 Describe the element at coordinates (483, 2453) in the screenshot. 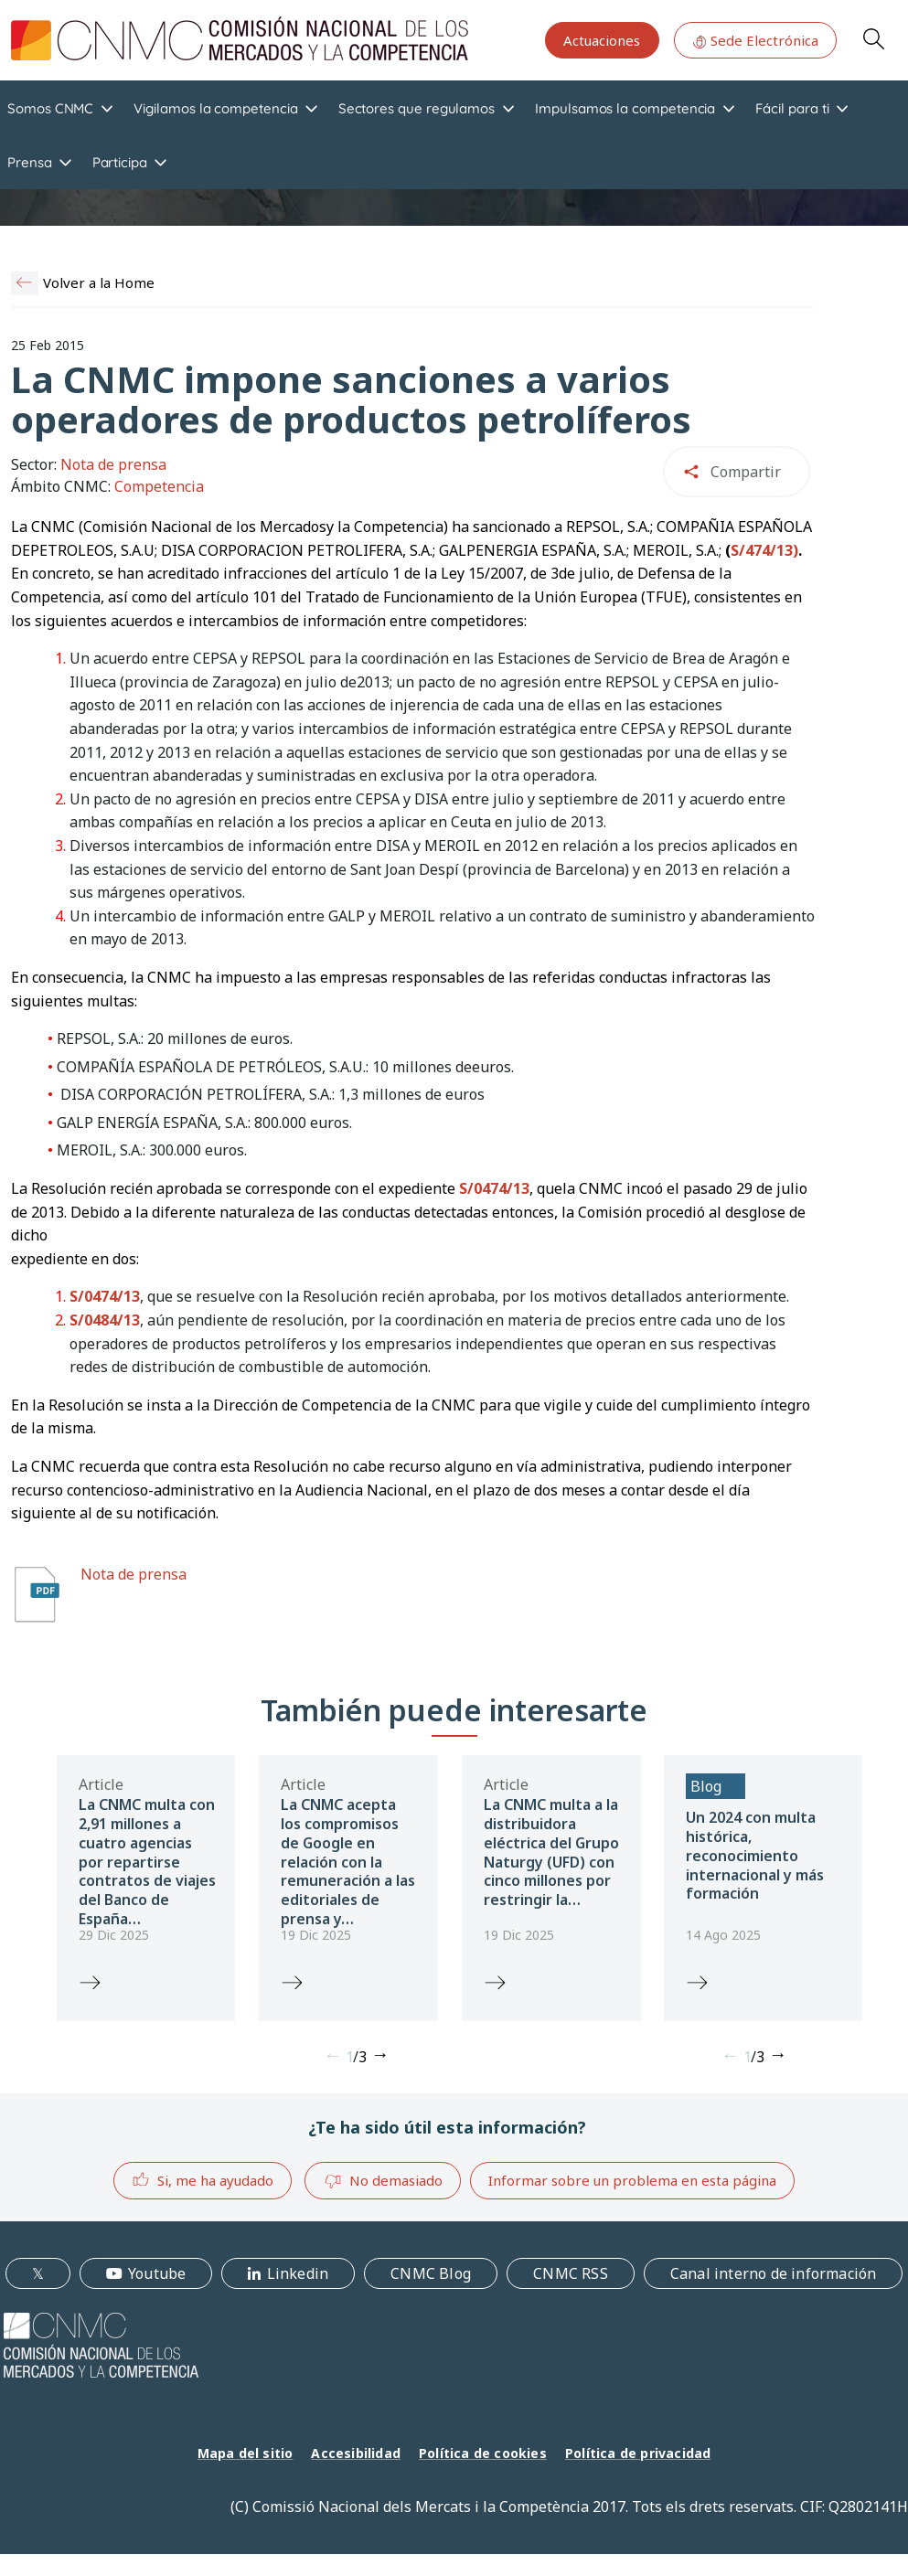

I see `Política de cookies` at that location.